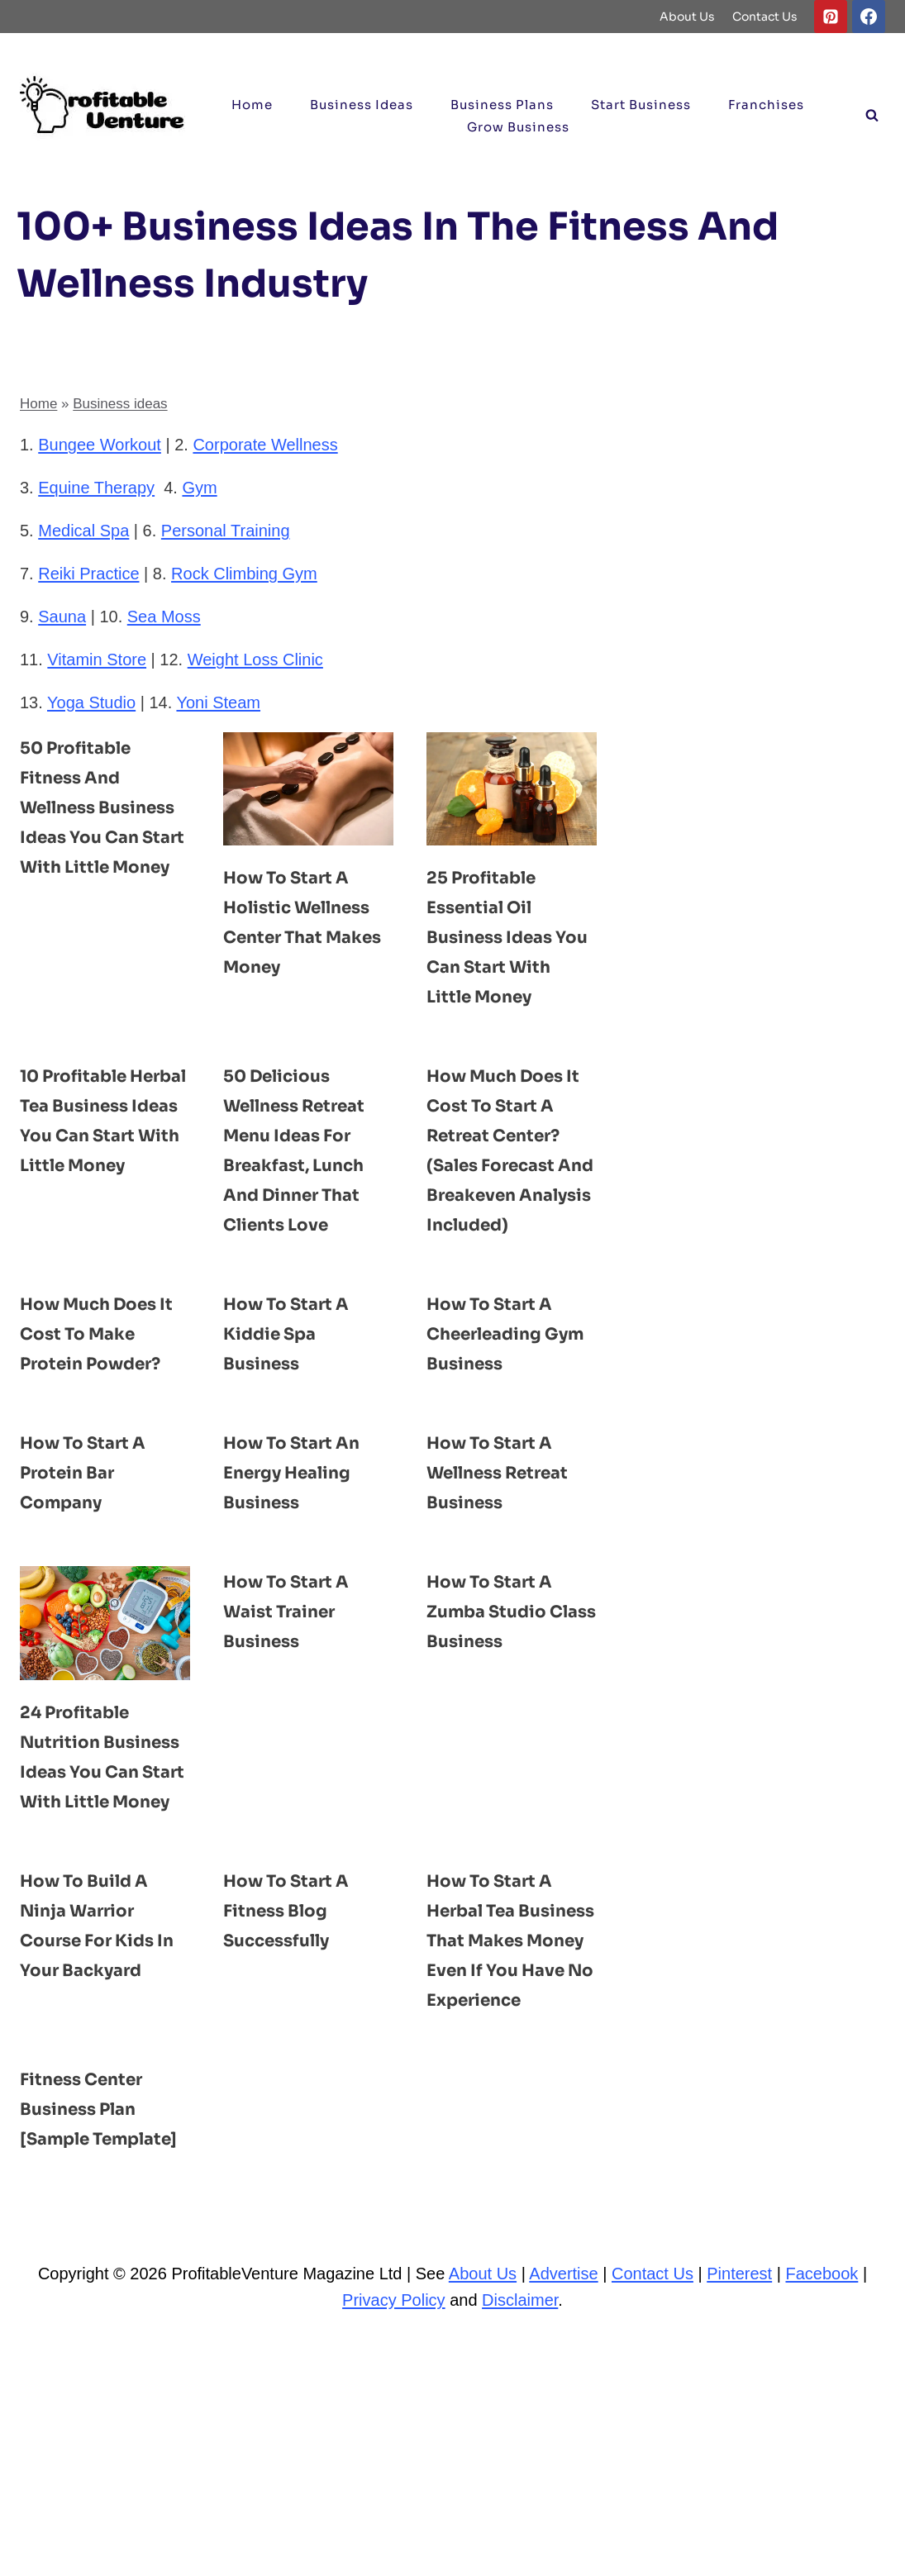 Image resolution: width=905 pixels, height=2576 pixels. Describe the element at coordinates (304, 1561) in the screenshot. I see `How to Start an Energy Healing Business` at that location.